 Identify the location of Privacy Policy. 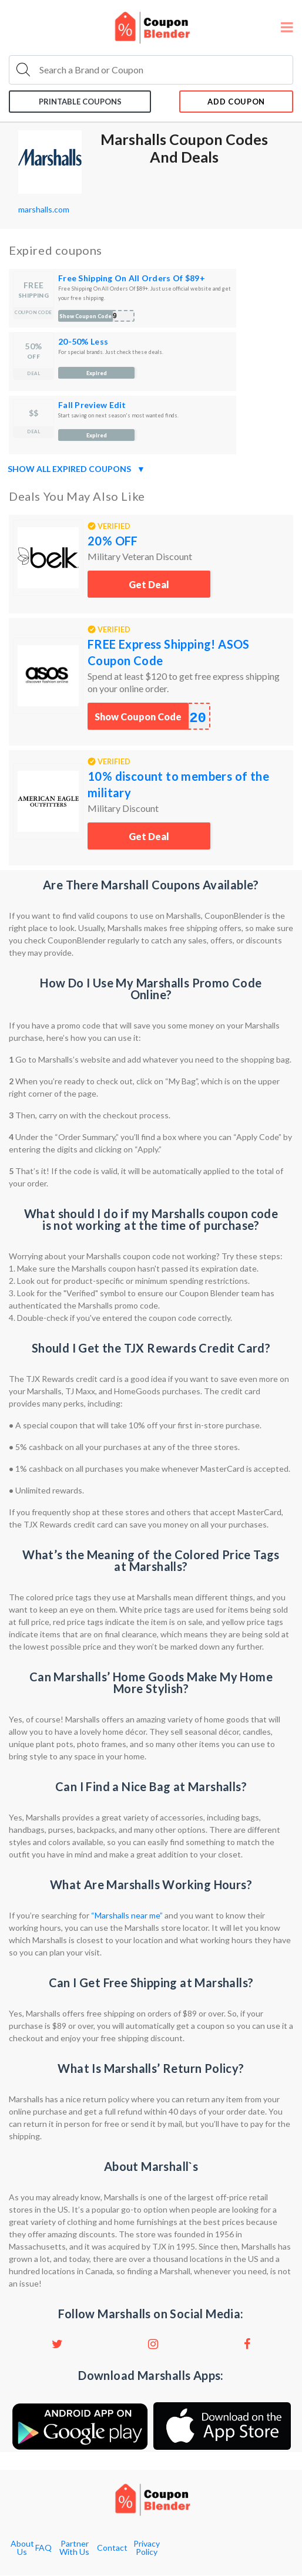
(146, 2548).